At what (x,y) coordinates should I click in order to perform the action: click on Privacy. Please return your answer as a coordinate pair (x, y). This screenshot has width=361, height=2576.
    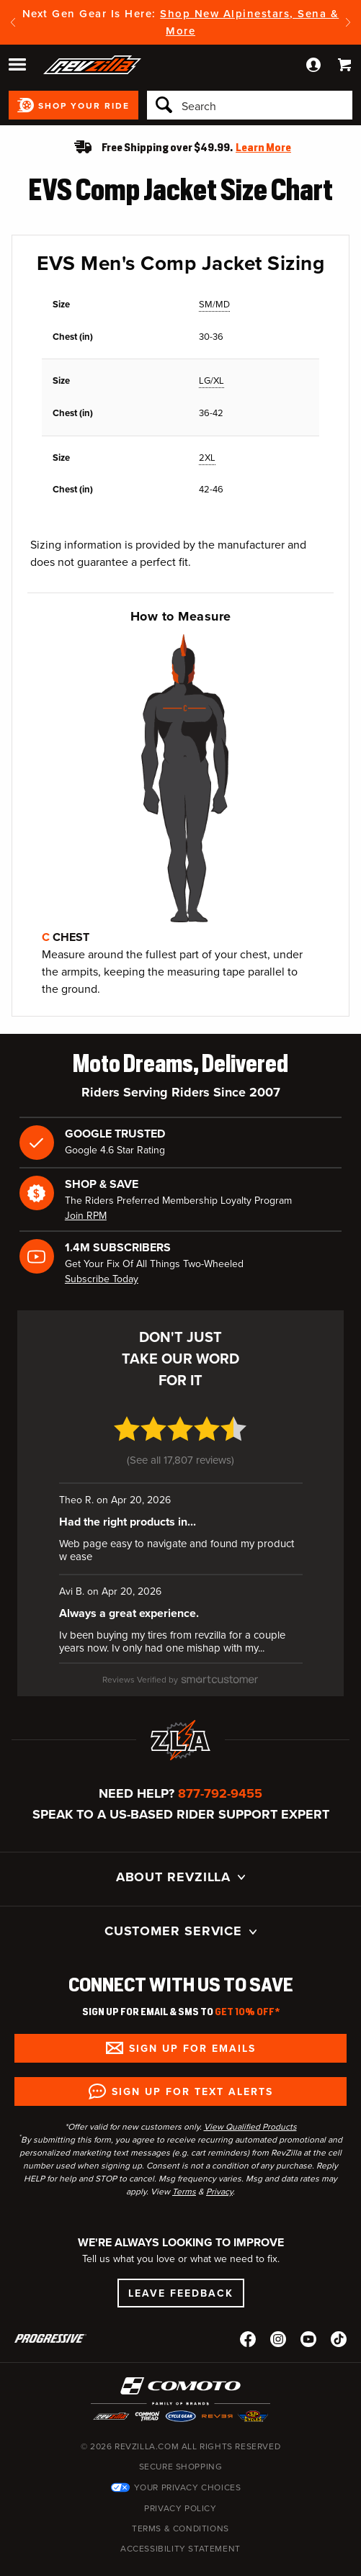
    Looking at the image, I should click on (219, 2158).